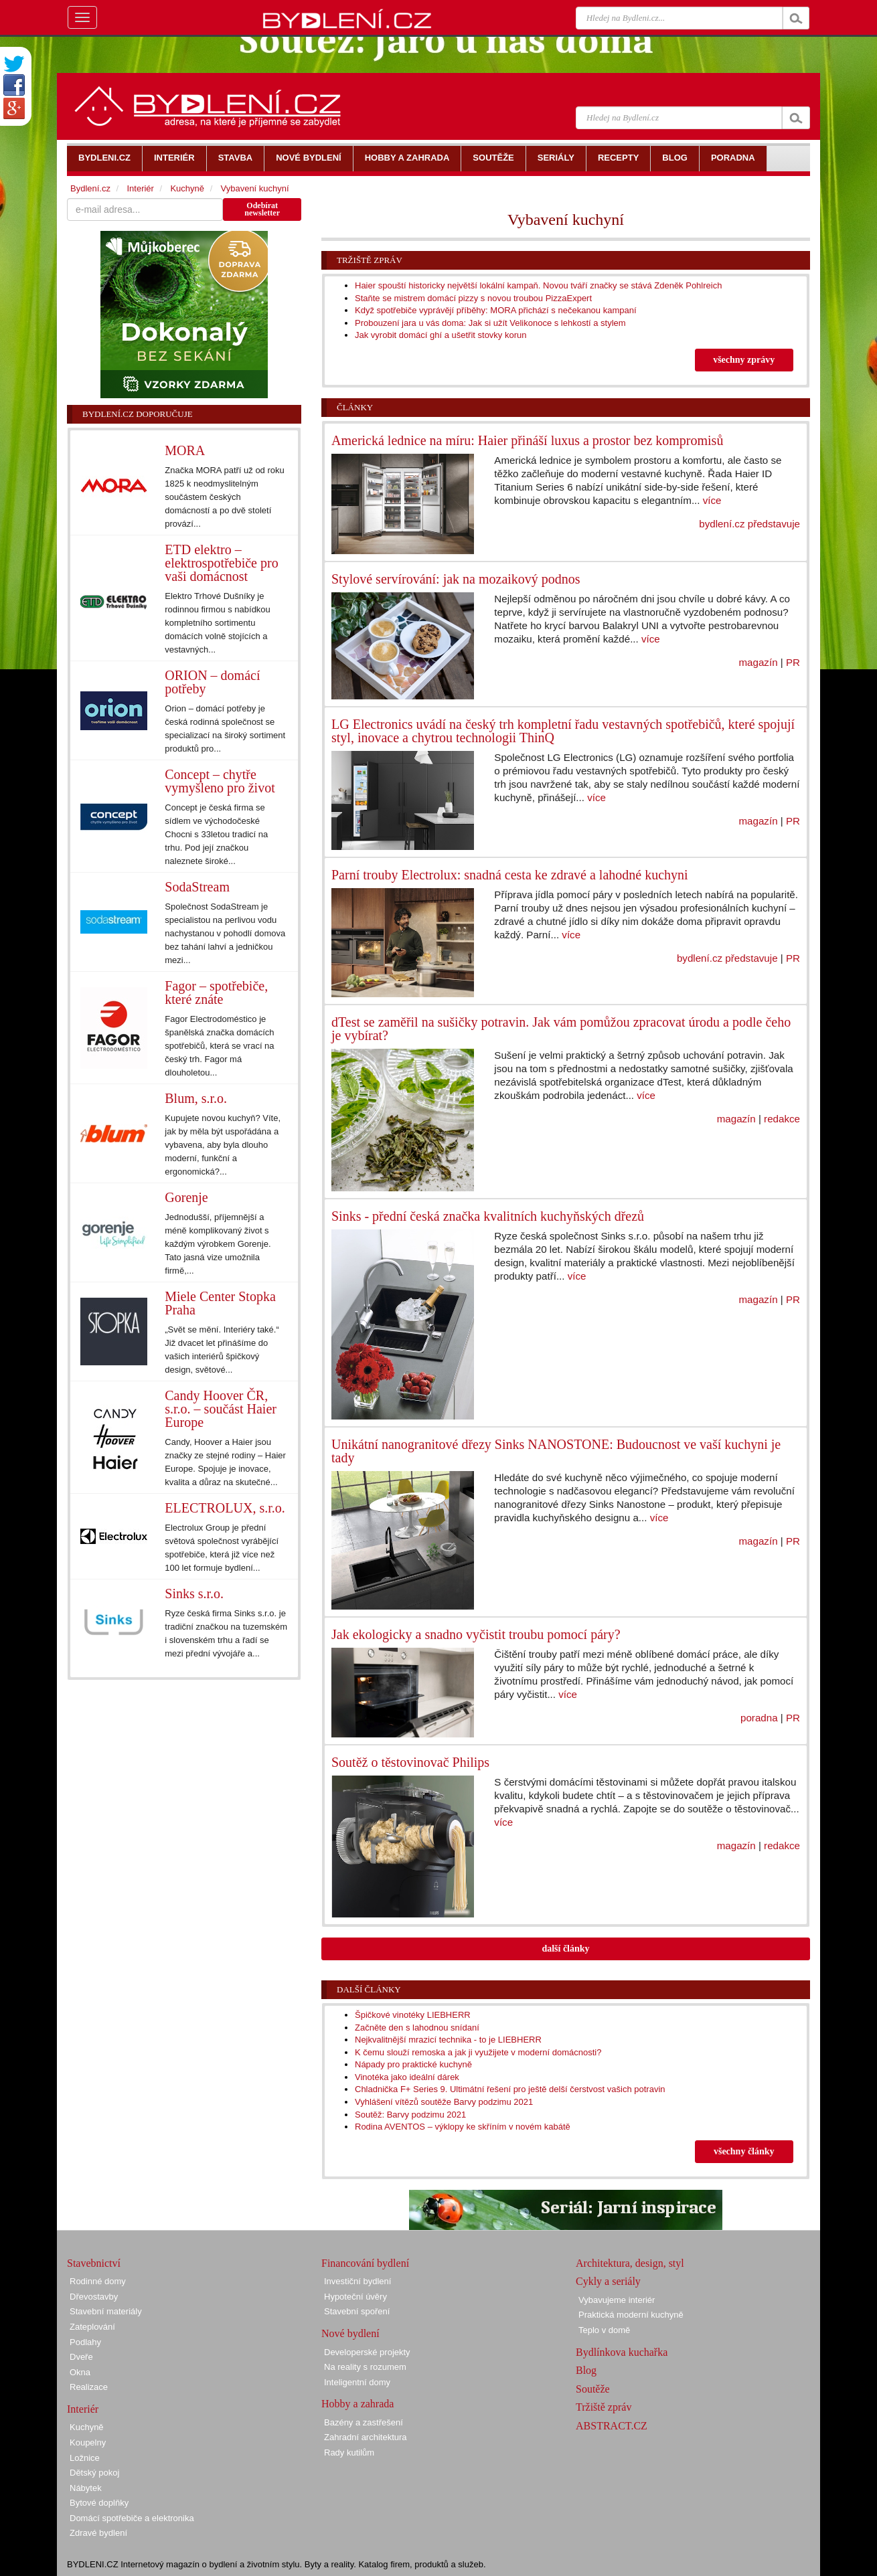  I want to click on více, so click(712, 500).